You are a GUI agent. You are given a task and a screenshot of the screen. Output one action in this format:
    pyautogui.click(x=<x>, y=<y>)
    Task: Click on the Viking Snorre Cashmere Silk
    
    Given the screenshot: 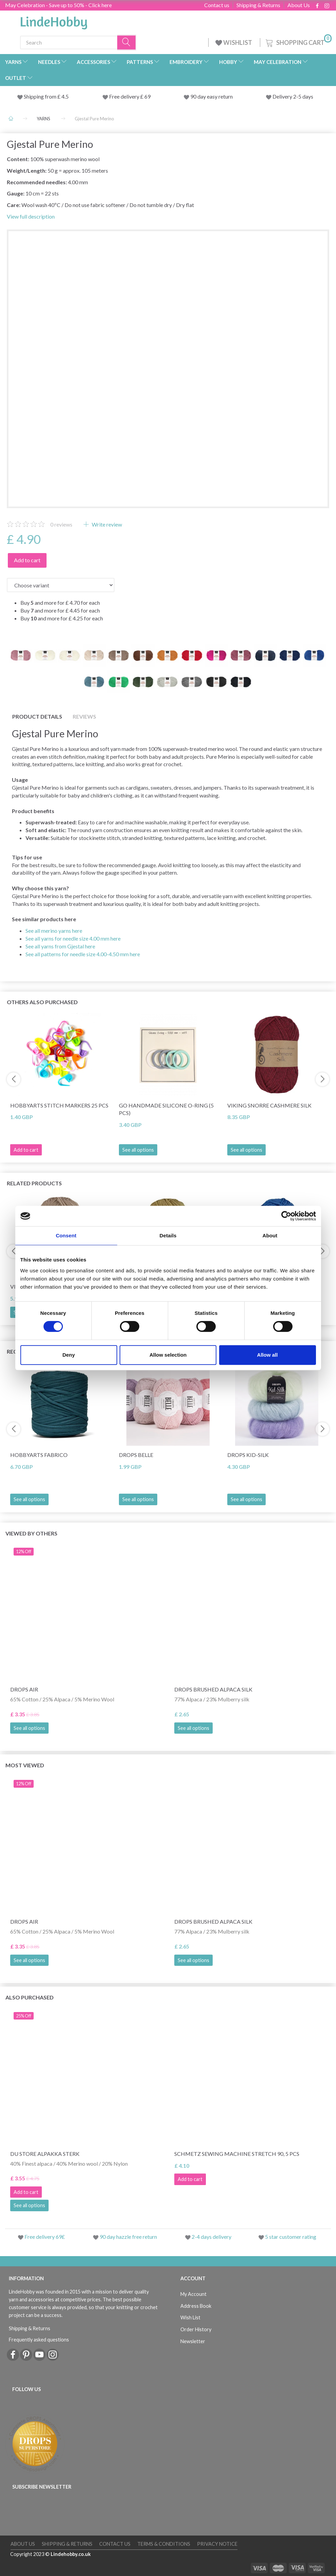 What is the action you would take?
    pyautogui.click(x=269, y=1105)
    